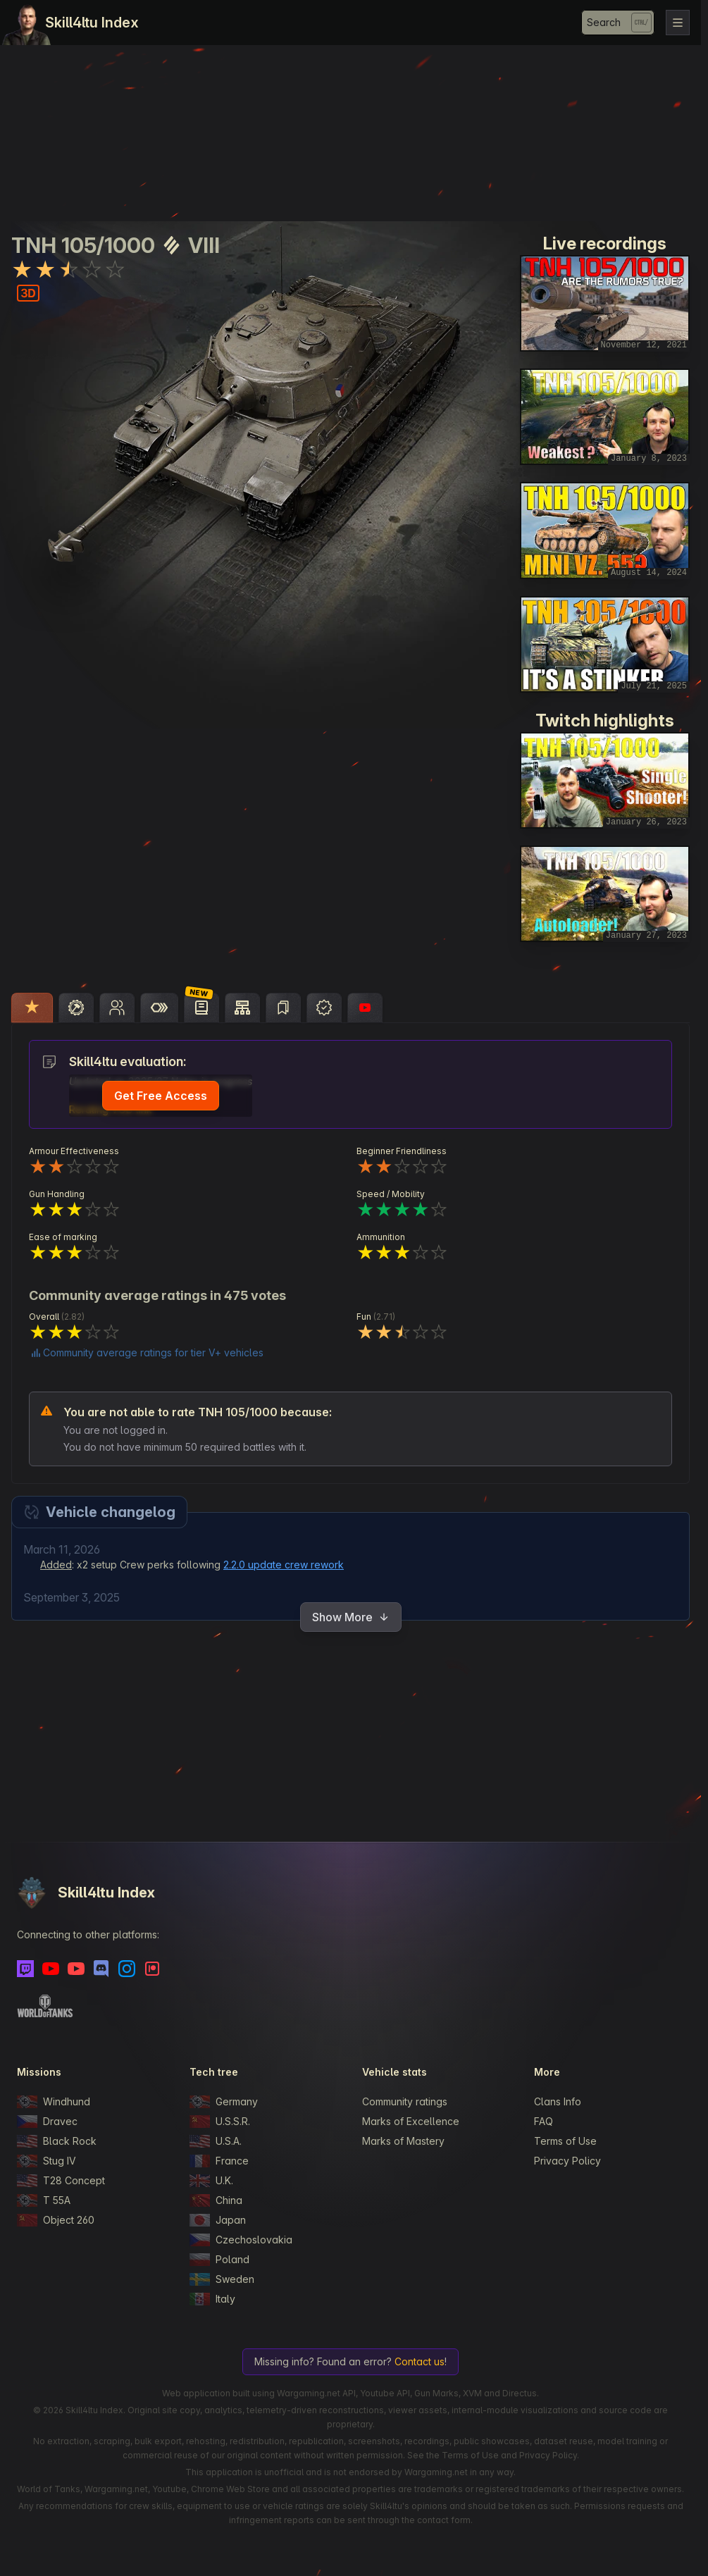  I want to click on Gun Marks, so click(436, 2393).